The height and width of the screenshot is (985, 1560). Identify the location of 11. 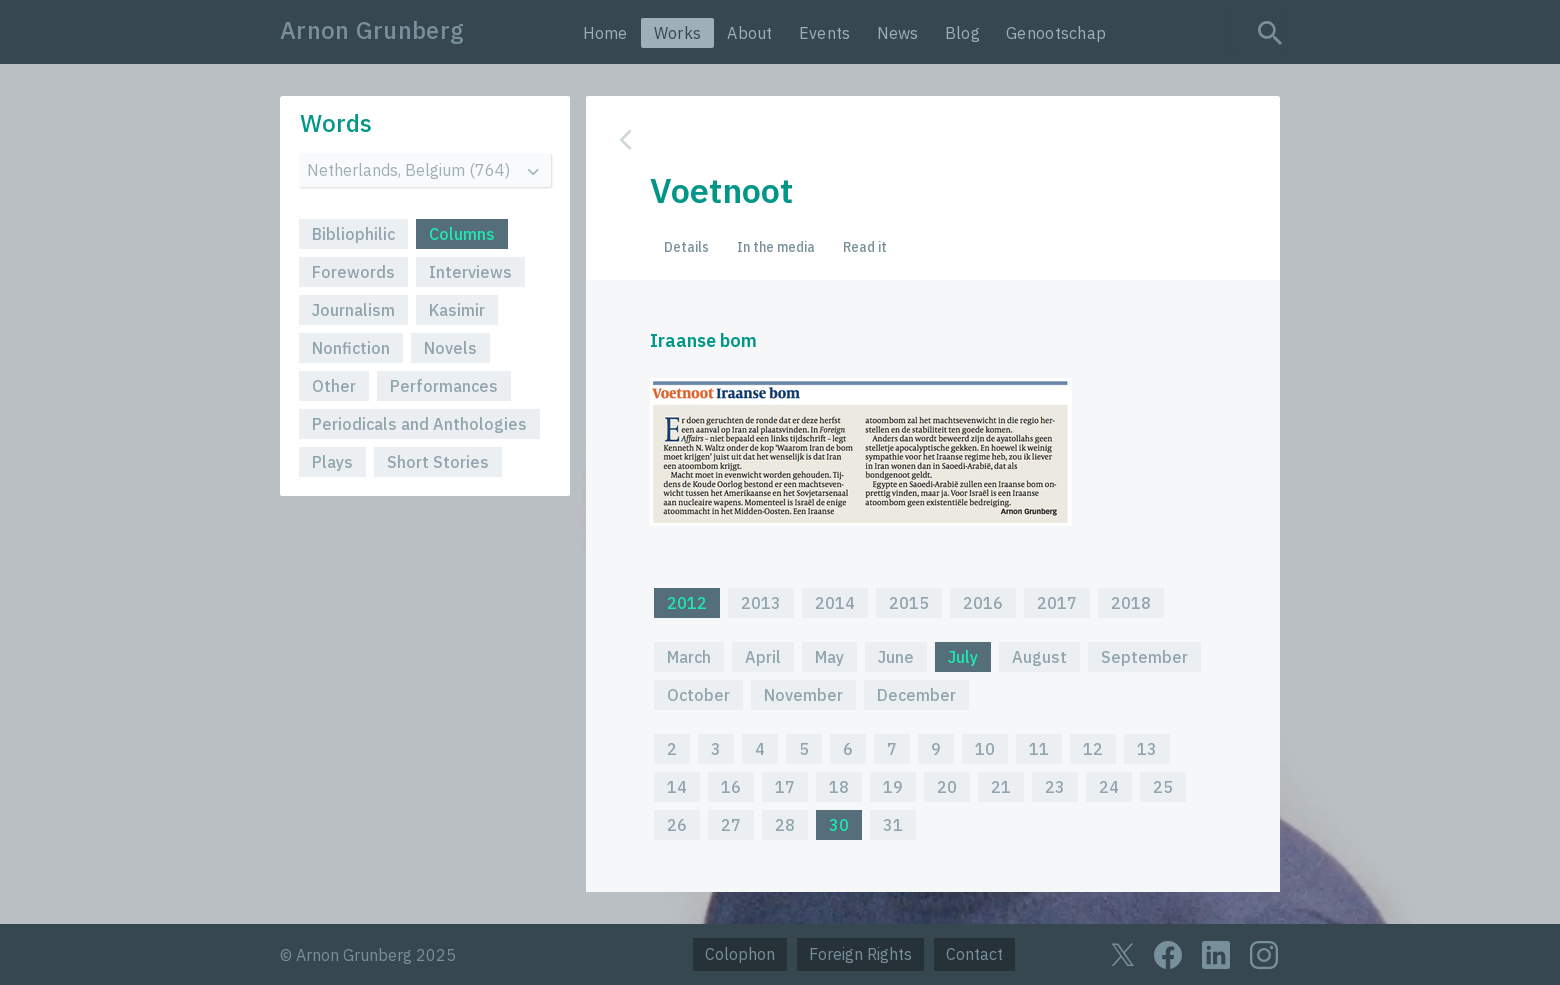
(1039, 749).